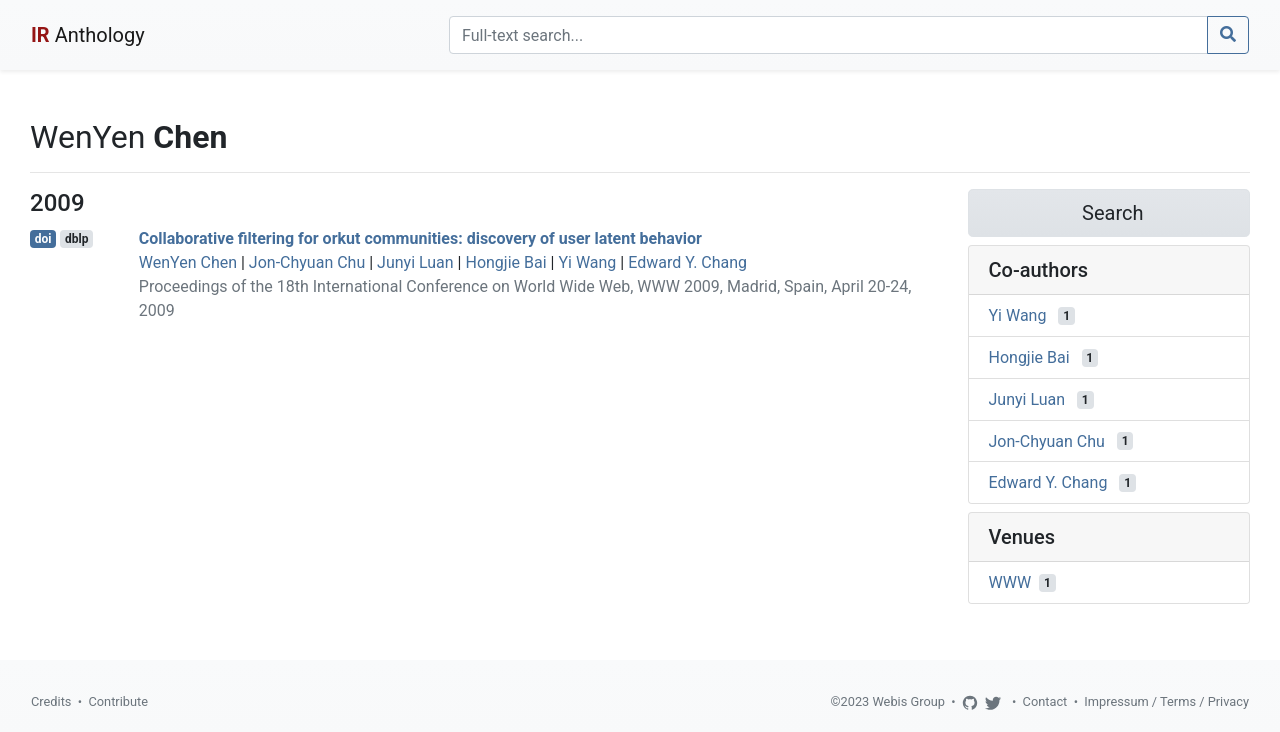  What do you see at coordinates (415, 262) in the screenshot?
I see `Junyi Luan` at bounding box center [415, 262].